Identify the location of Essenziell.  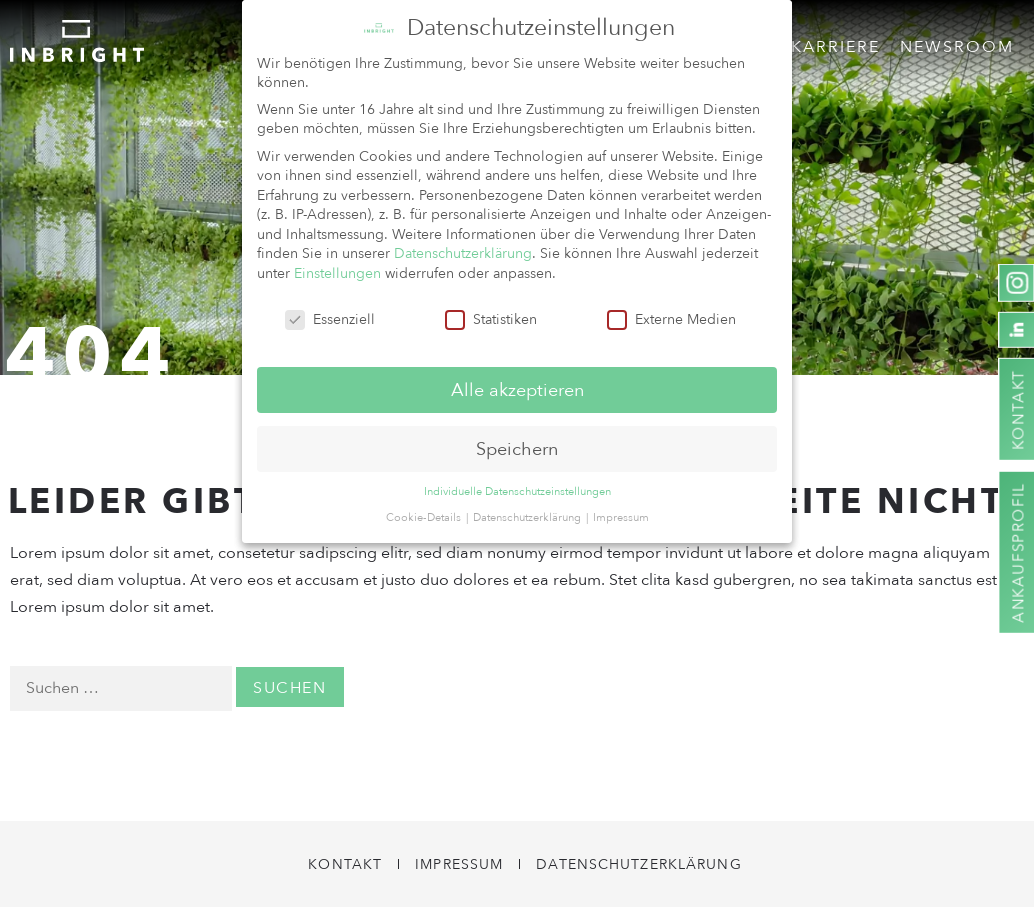
(330, 313).